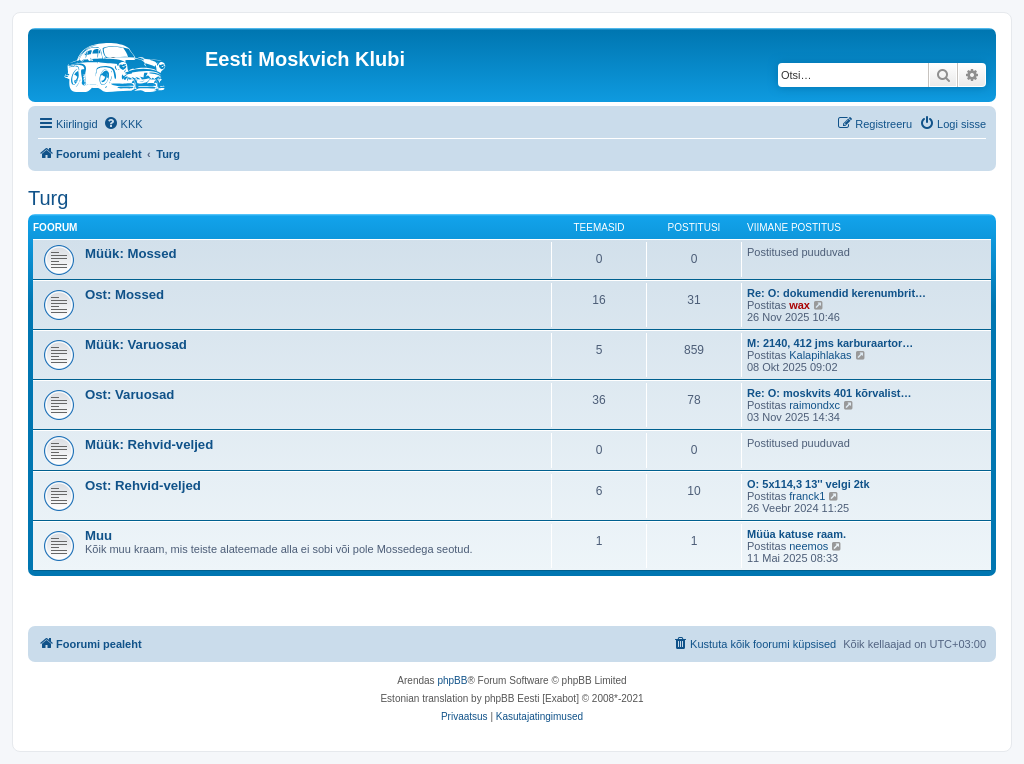 The width and height of the screenshot is (1024, 764). What do you see at coordinates (129, 394) in the screenshot?
I see `Ost: Varuosad` at bounding box center [129, 394].